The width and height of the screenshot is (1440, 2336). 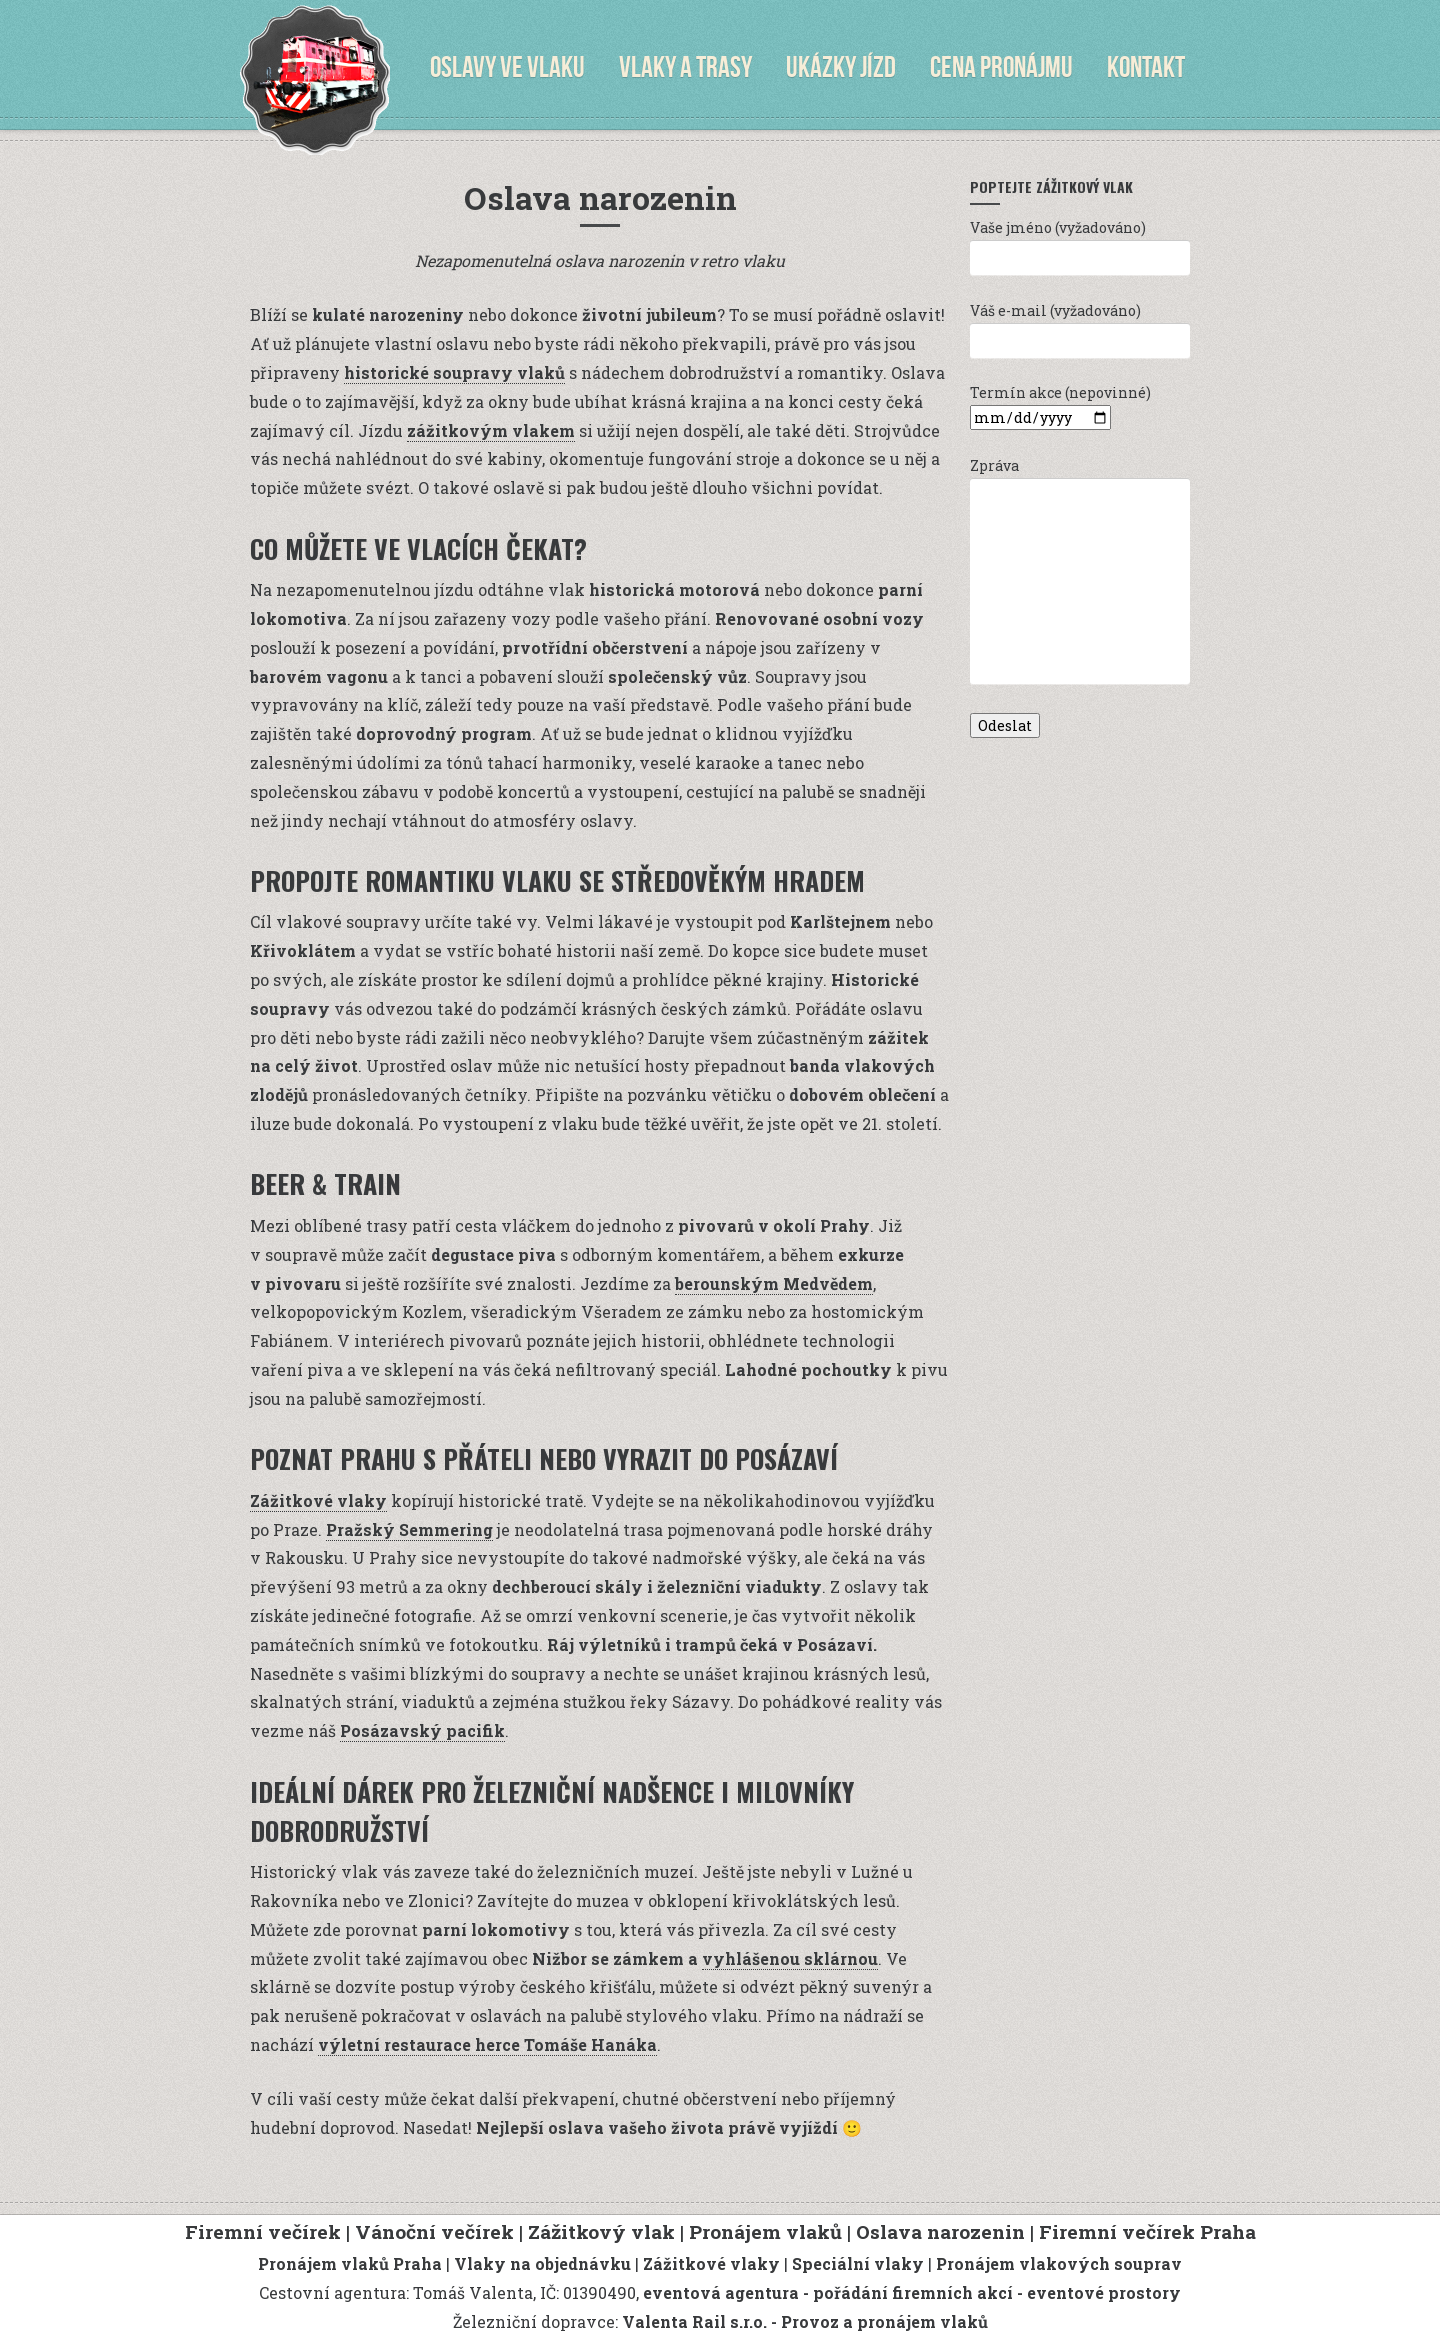 What do you see at coordinates (318, 1500) in the screenshot?
I see `Zážitkové vlaky` at bounding box center [318, 1500].